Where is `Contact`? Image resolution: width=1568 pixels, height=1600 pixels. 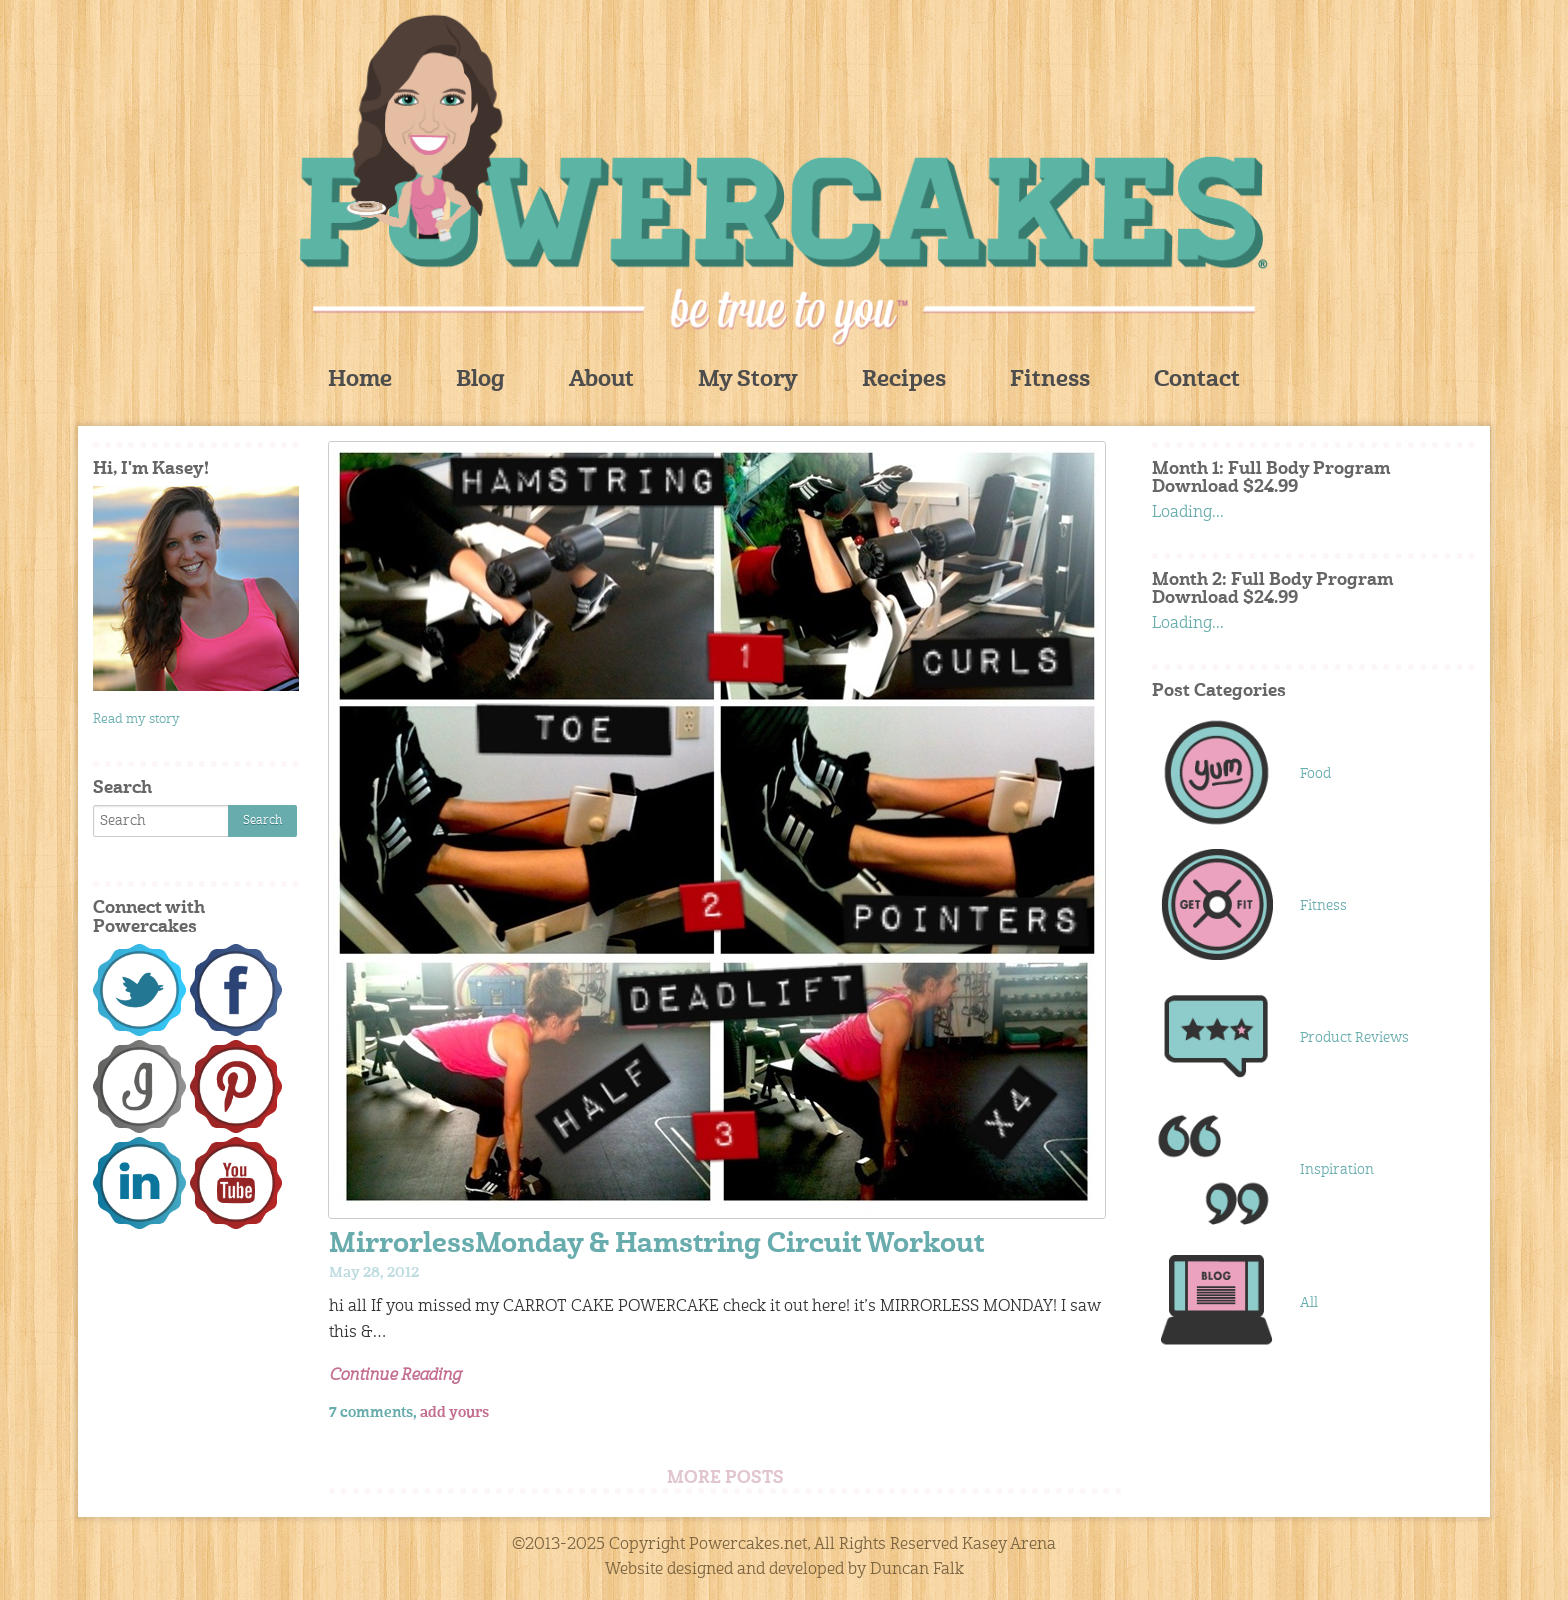 Contact is located at coordinates (1197, 380).